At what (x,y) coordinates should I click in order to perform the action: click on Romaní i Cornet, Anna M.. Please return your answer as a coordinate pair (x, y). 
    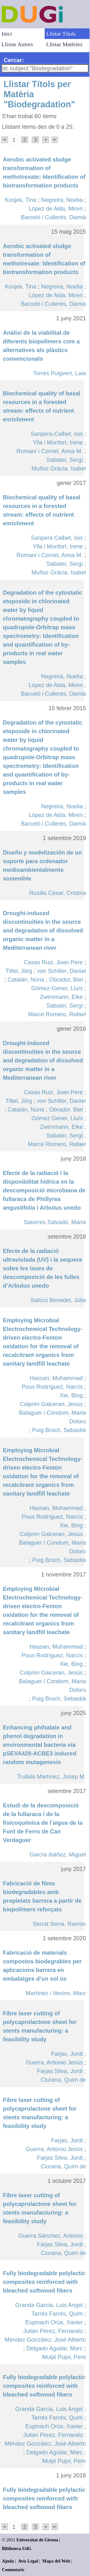
    Looking at the image, I should click on (50, 451).